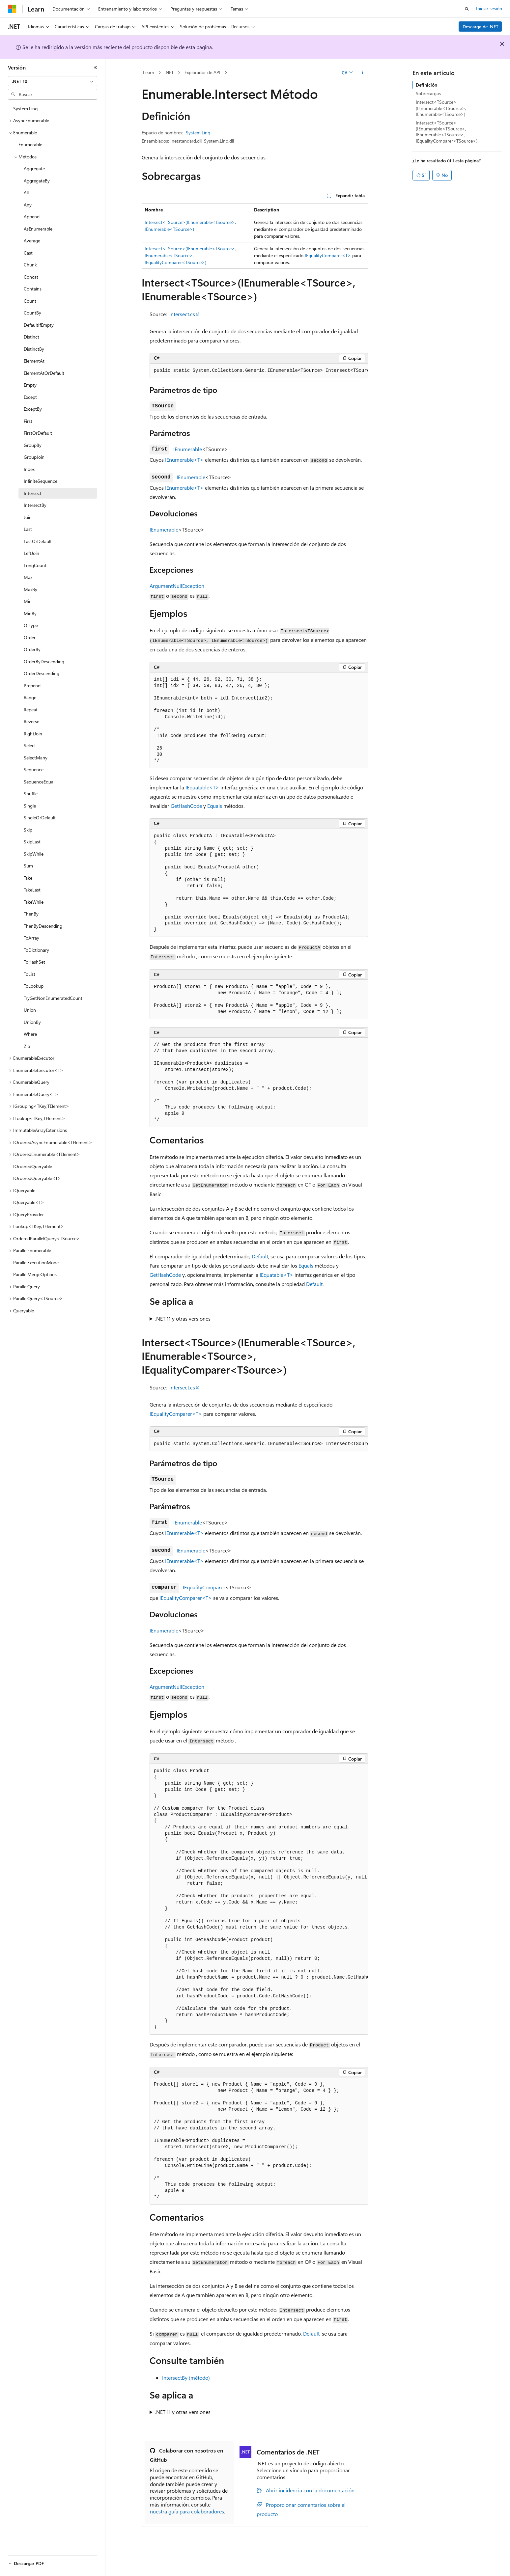  I want to click on GroupJoin [treeitem], so click(34, 457).